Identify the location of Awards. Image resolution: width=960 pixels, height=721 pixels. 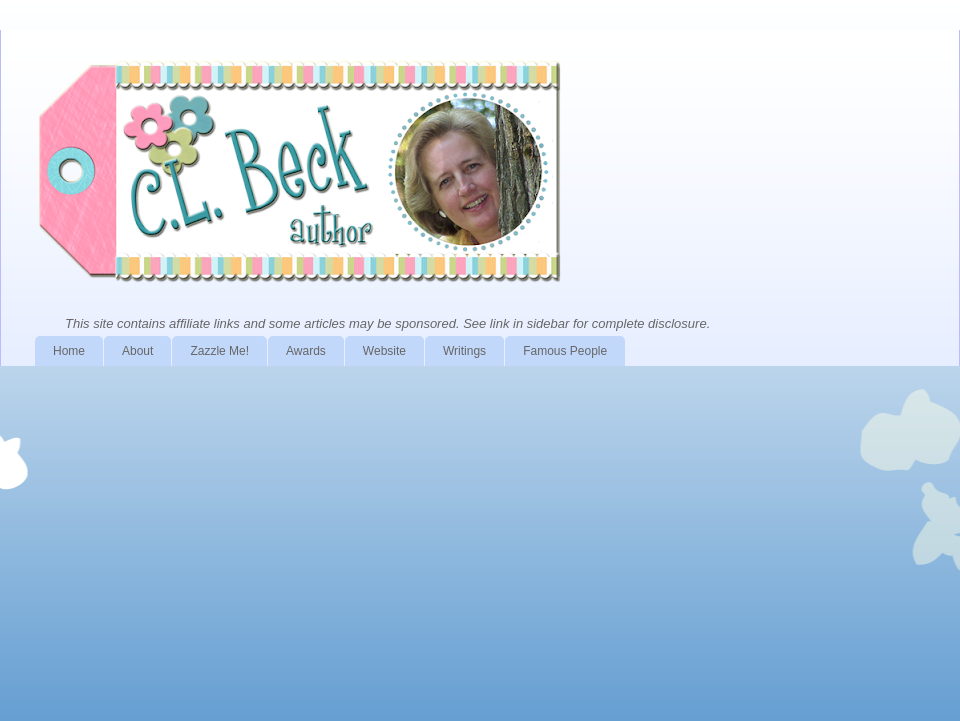
(306, 351).